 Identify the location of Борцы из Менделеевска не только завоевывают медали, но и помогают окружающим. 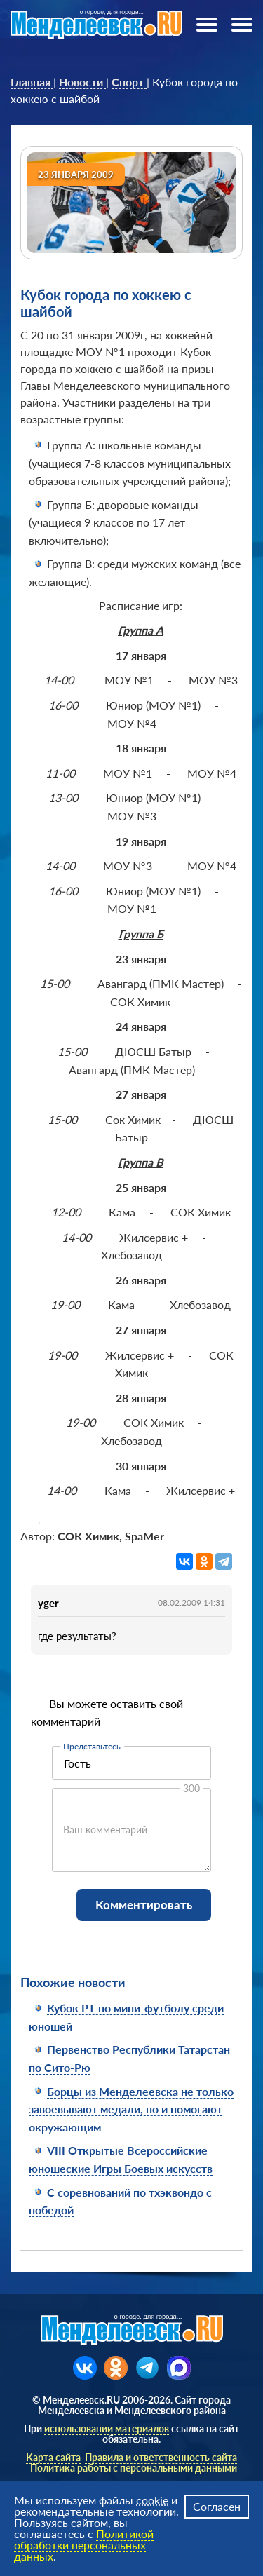
(131, 2109).